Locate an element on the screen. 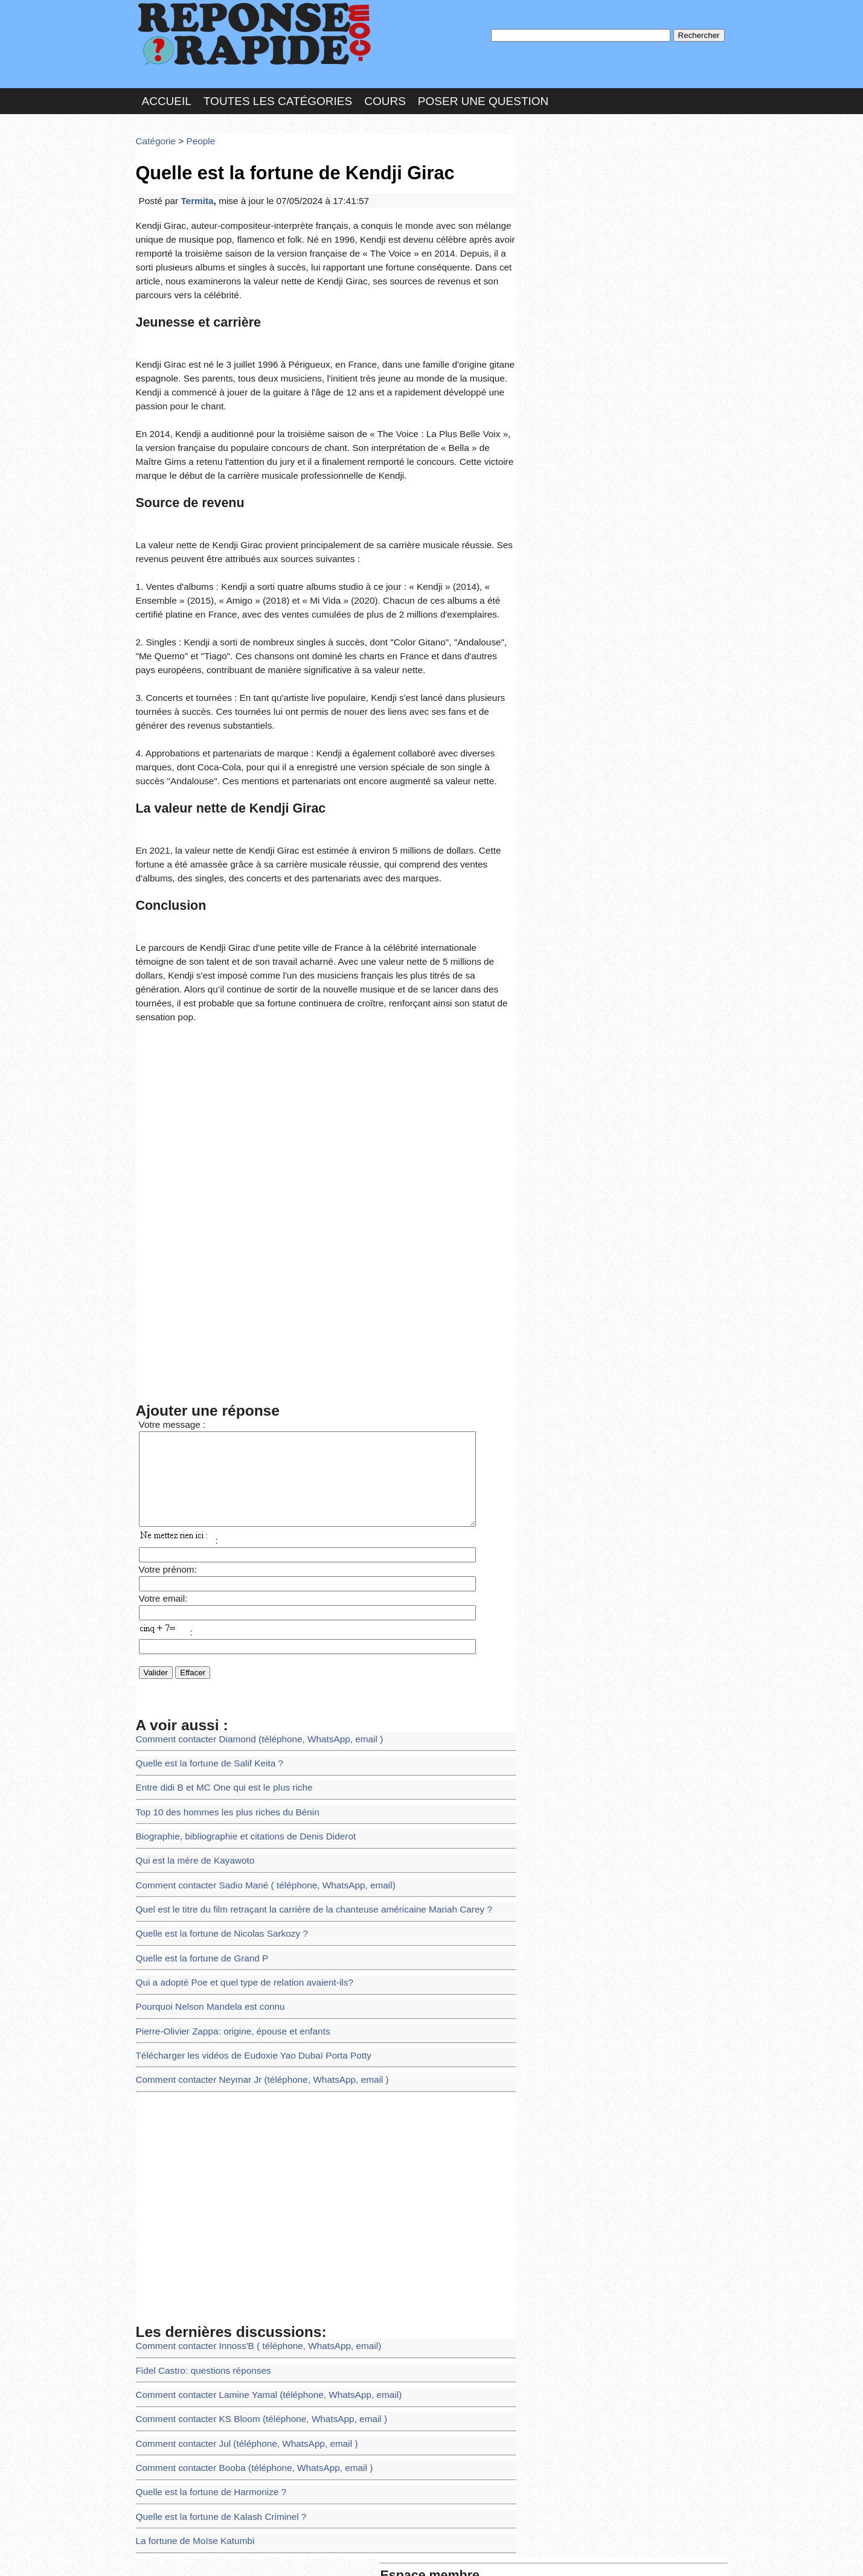 This screenshot has width=863, height=2576. Quelle est la fortune de Kalash Criminel ? is located at coordinates (212, 2337).